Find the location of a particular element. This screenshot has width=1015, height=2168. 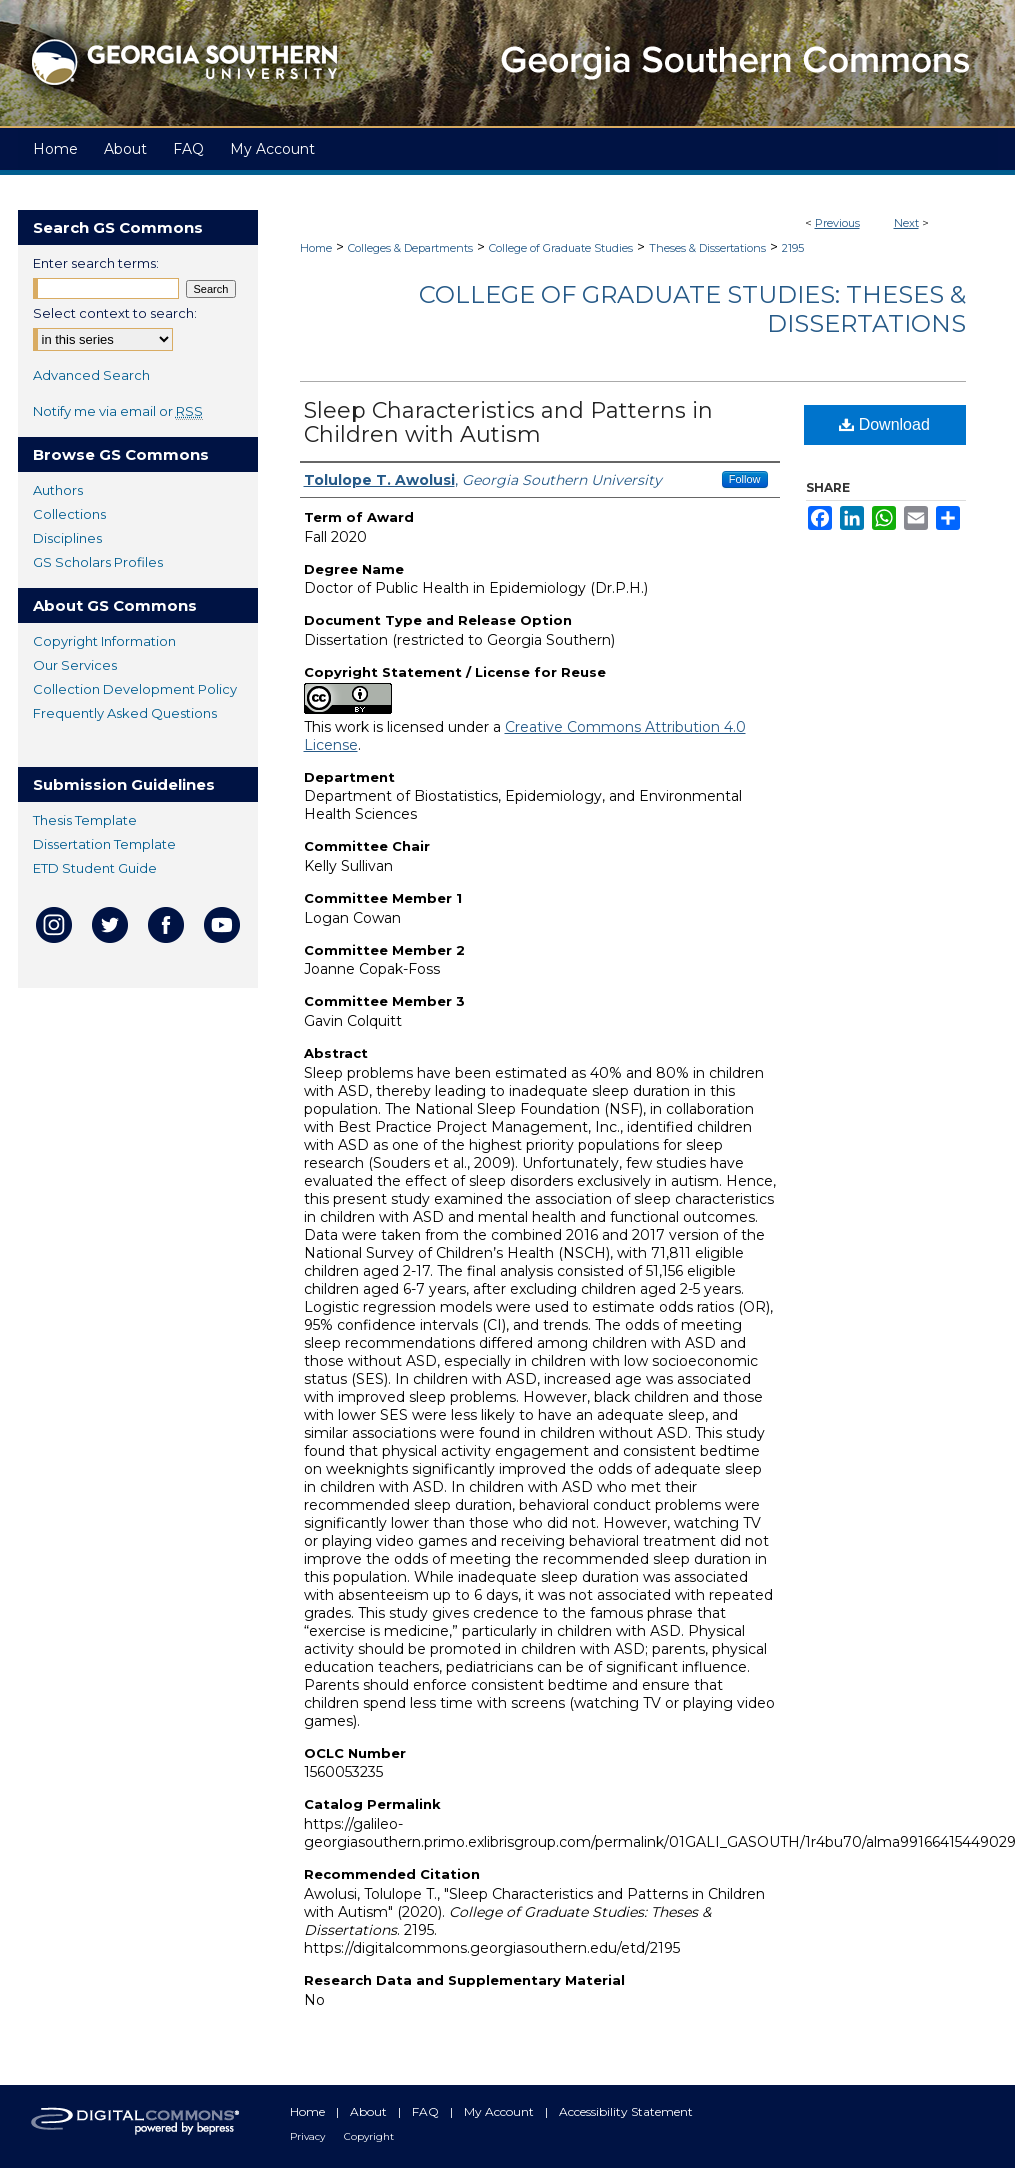

Home is located at coordinates (316, 248).